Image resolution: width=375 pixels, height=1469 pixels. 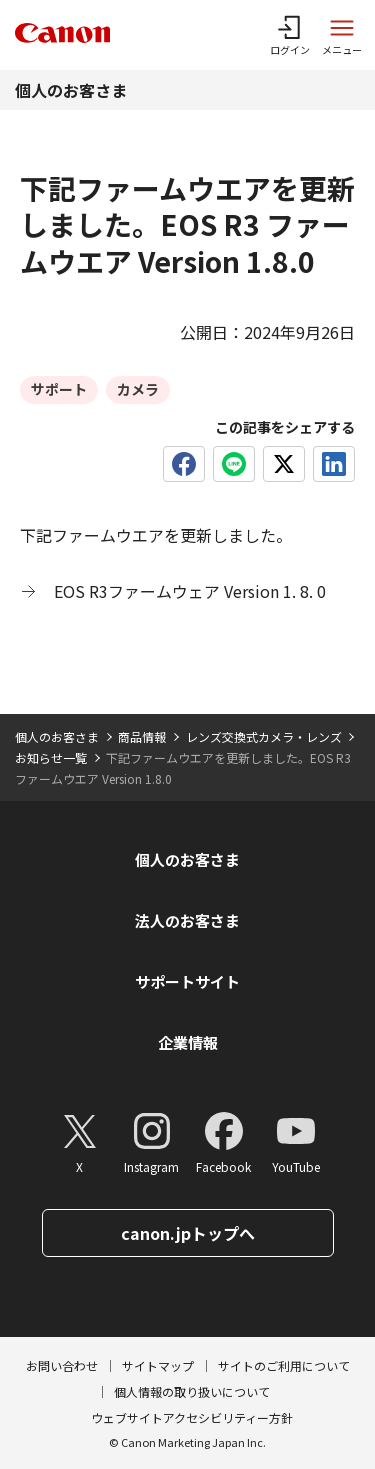 What do you see at coordinates (62, 1365) in the screenshot?
I see `お問い合わせ` at bounding box center [62, 1365].